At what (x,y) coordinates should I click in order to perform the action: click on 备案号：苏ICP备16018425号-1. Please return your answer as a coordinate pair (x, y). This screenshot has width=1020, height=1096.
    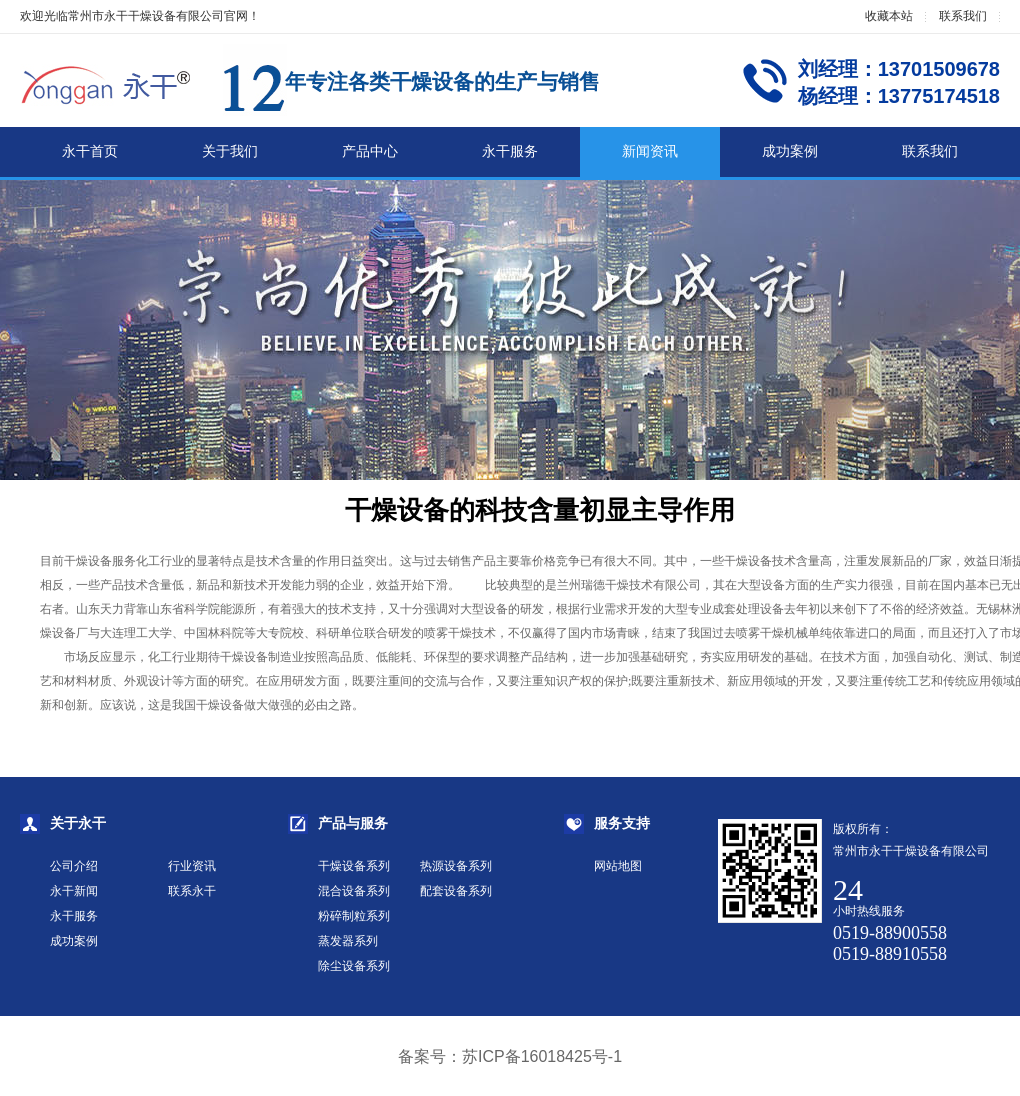
    Looking at the image, I should click on (510, 1056).